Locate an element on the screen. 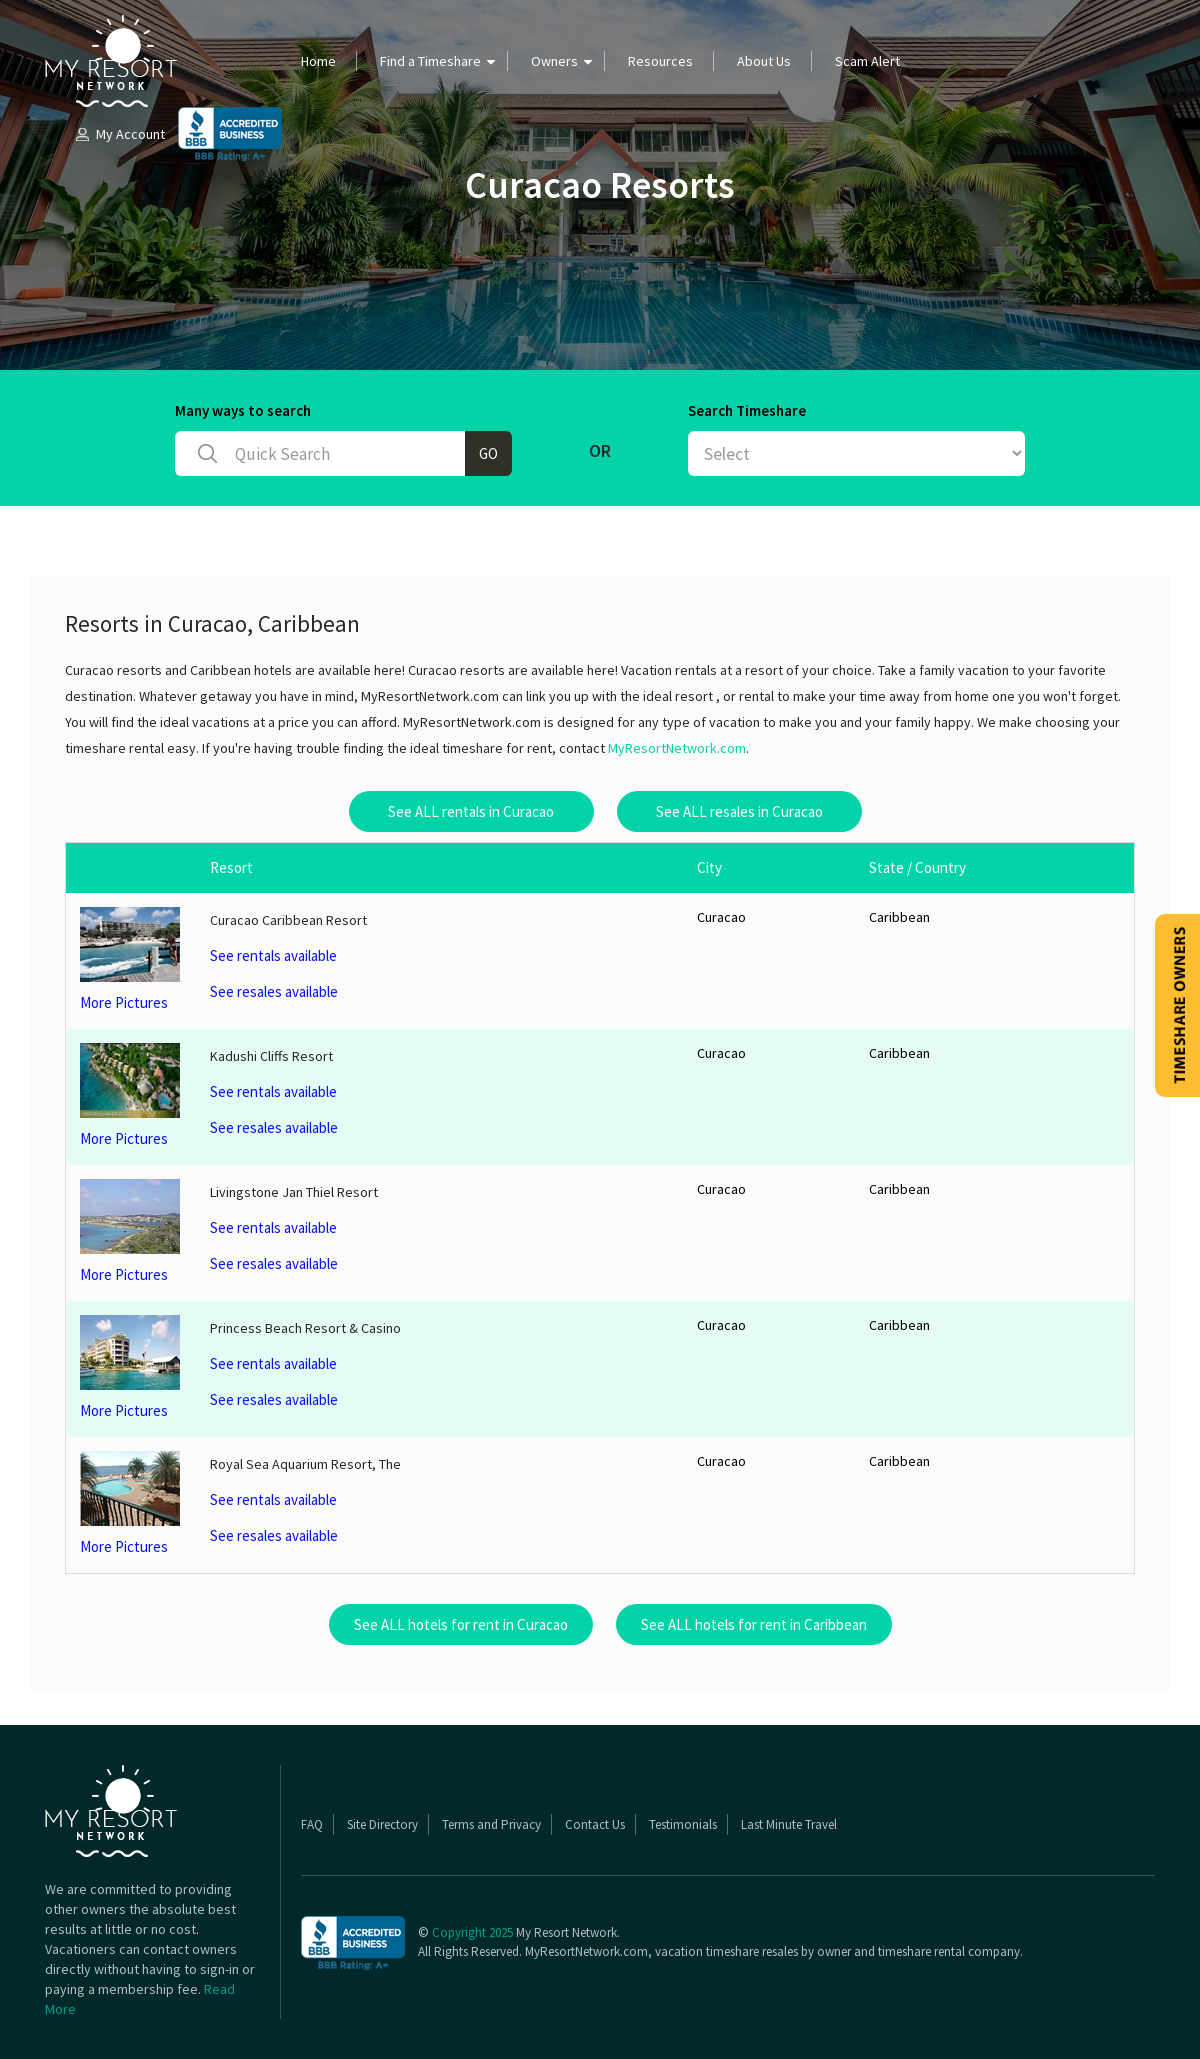 Image resolution: width=1200 pixels, height=2059 pixels. Home is located at coordinates (318, 61).